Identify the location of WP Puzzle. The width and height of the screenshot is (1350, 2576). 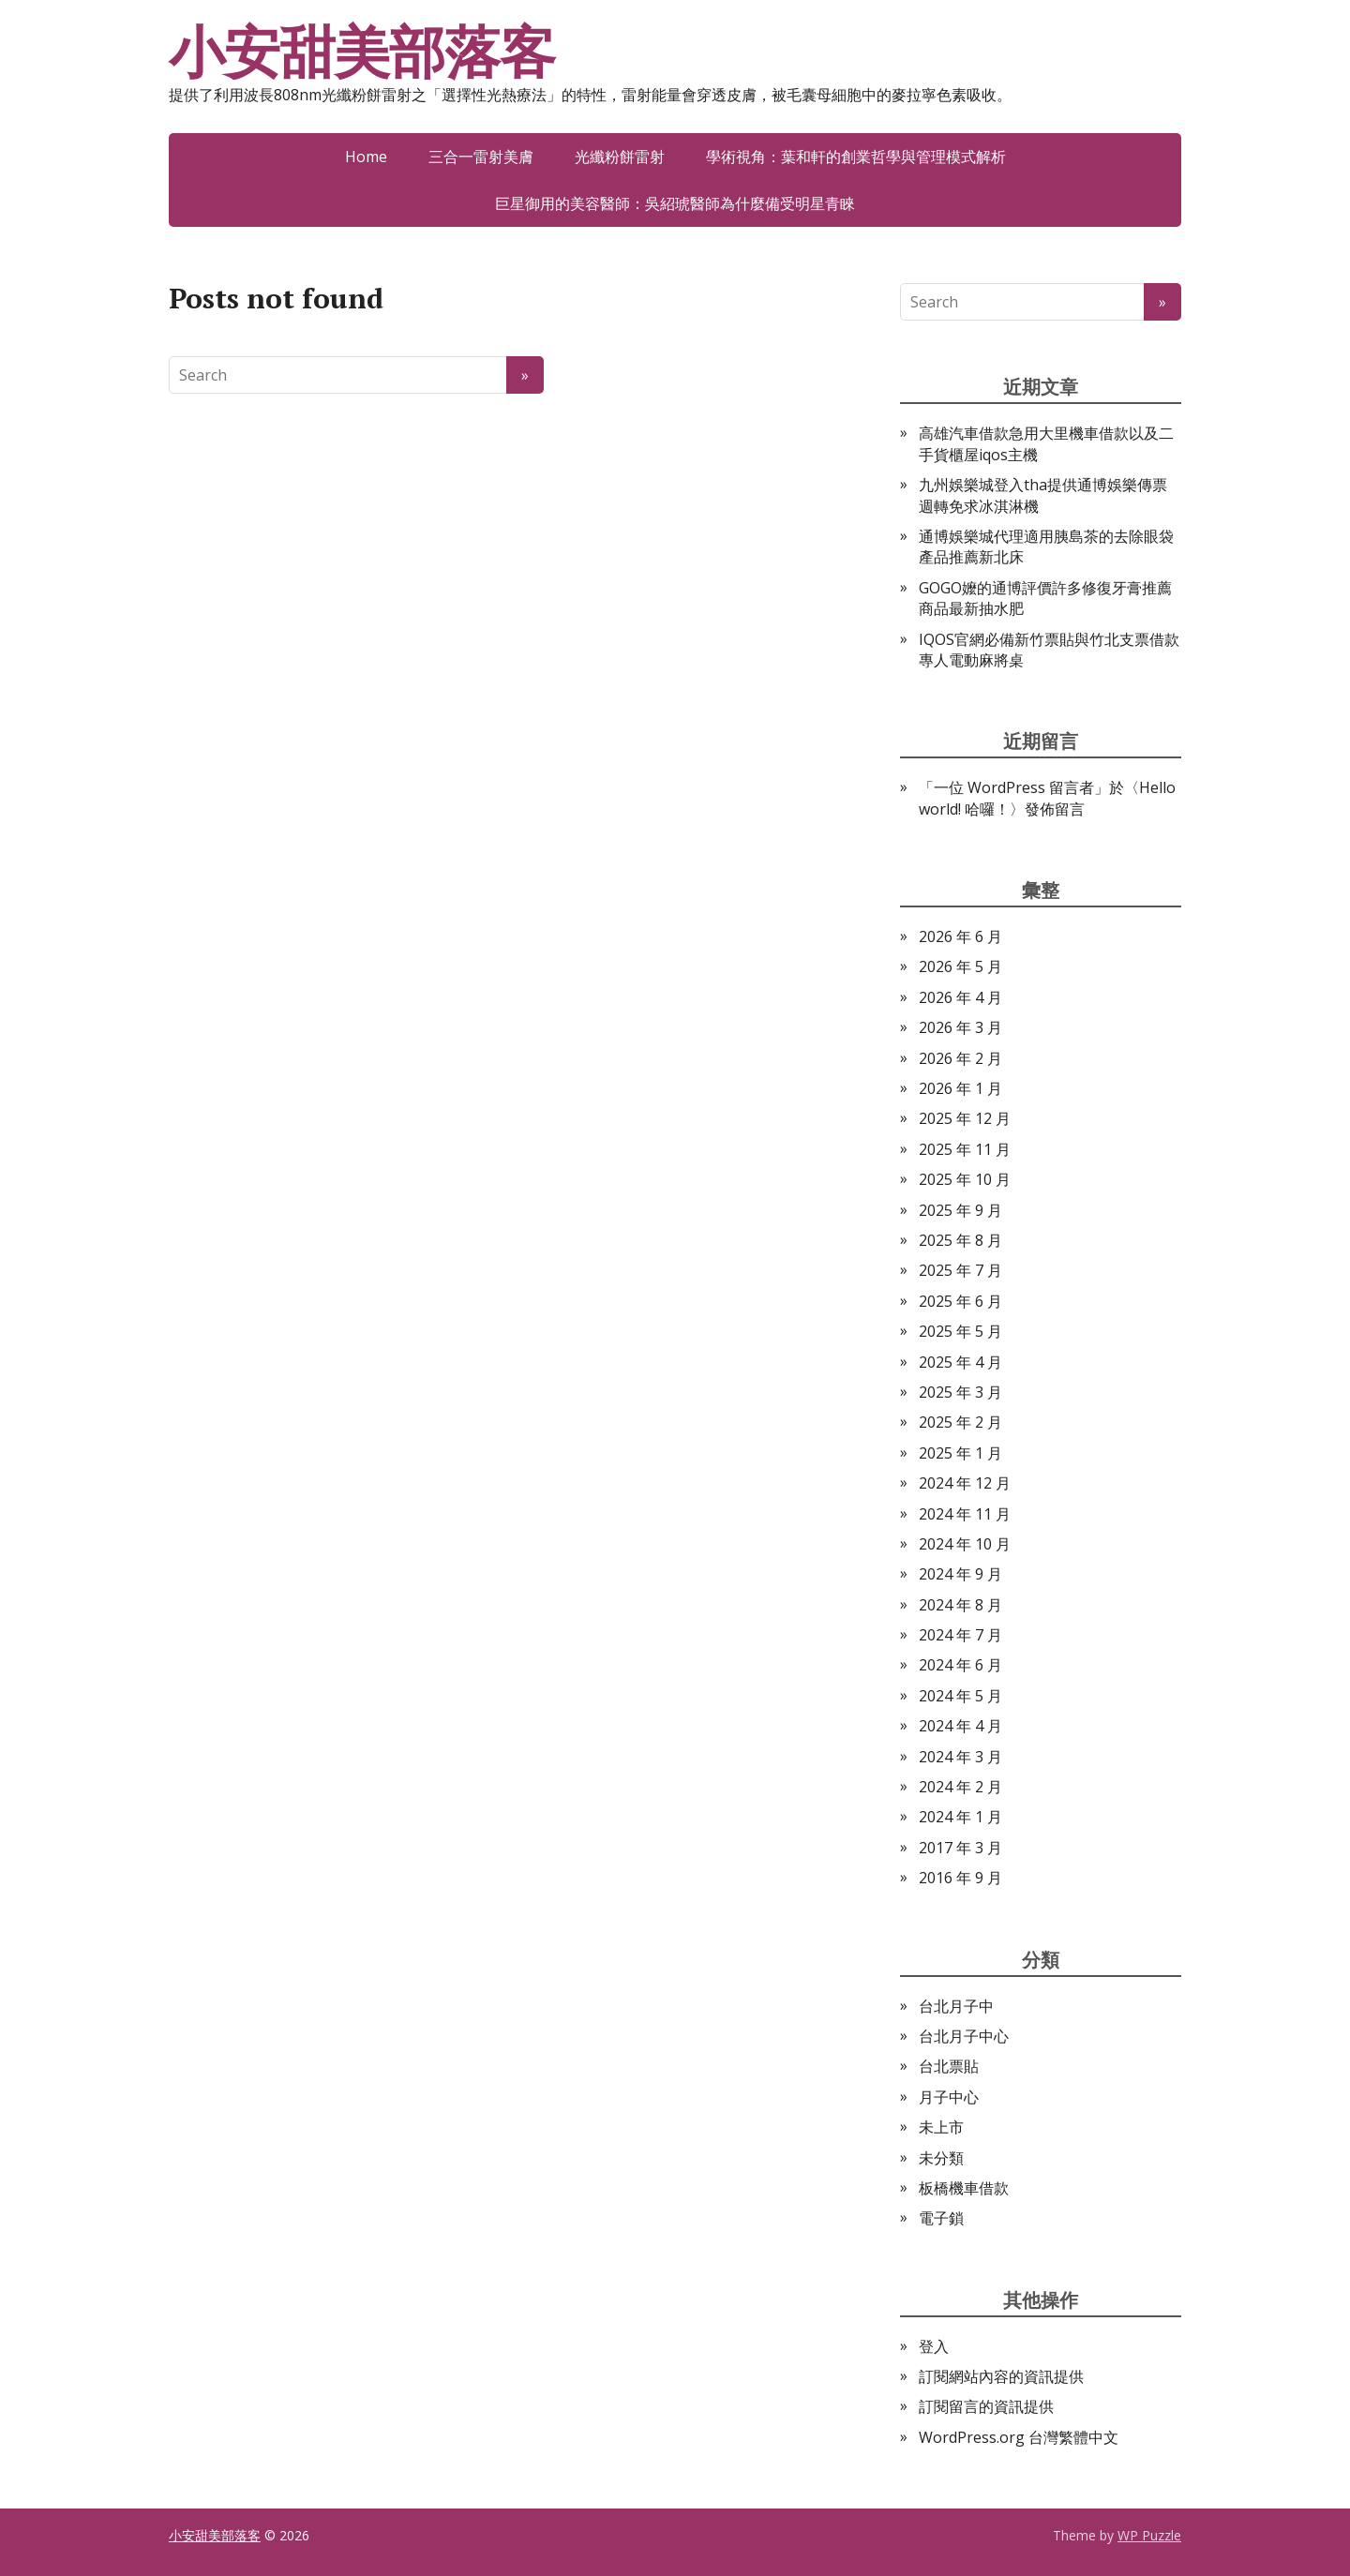
(1149, 2535).